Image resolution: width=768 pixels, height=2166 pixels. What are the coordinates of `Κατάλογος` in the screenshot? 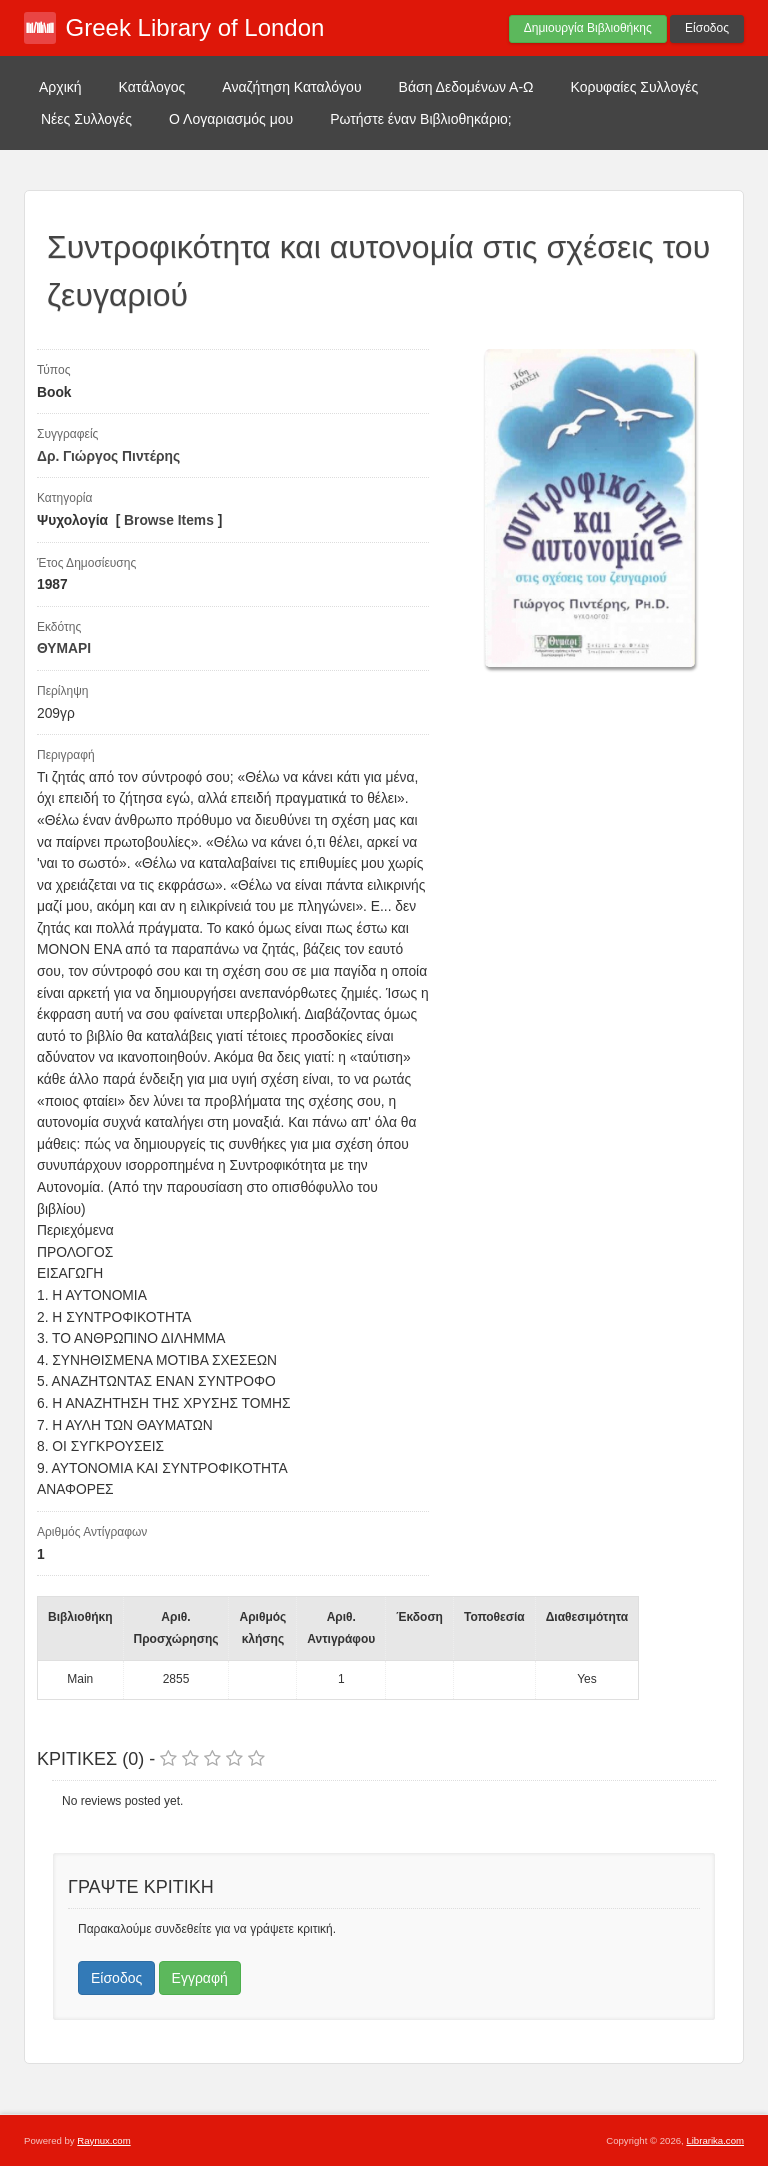 It's located at (152, 87).